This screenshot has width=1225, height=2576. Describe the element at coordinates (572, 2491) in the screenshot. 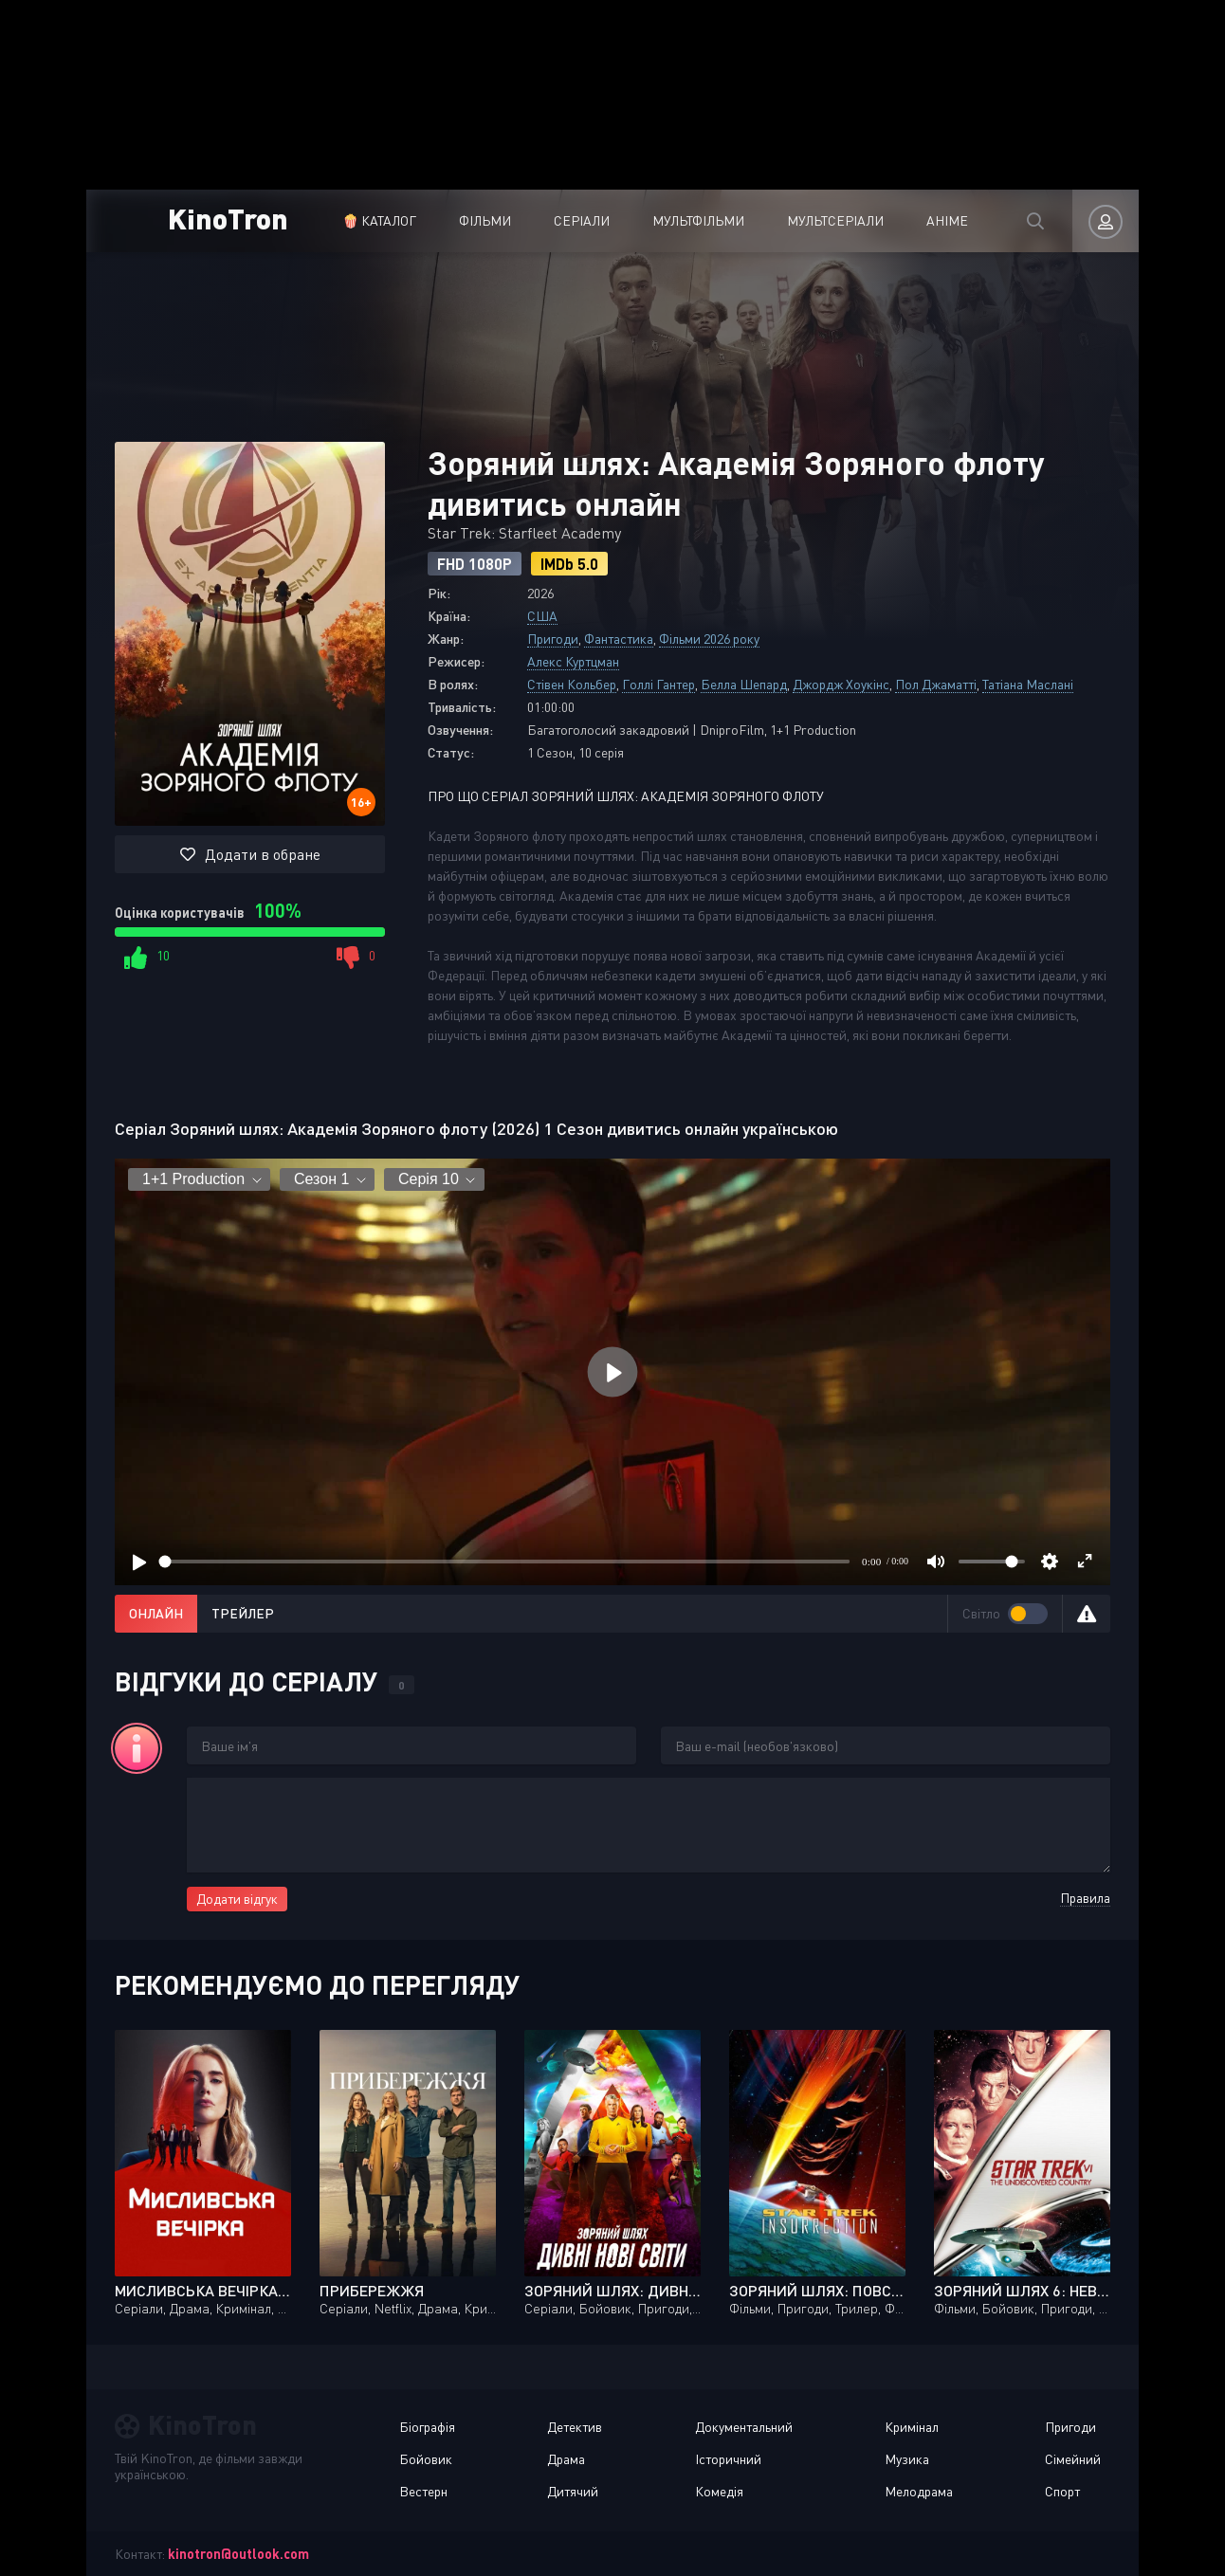

I see `Дитячий` at that location.